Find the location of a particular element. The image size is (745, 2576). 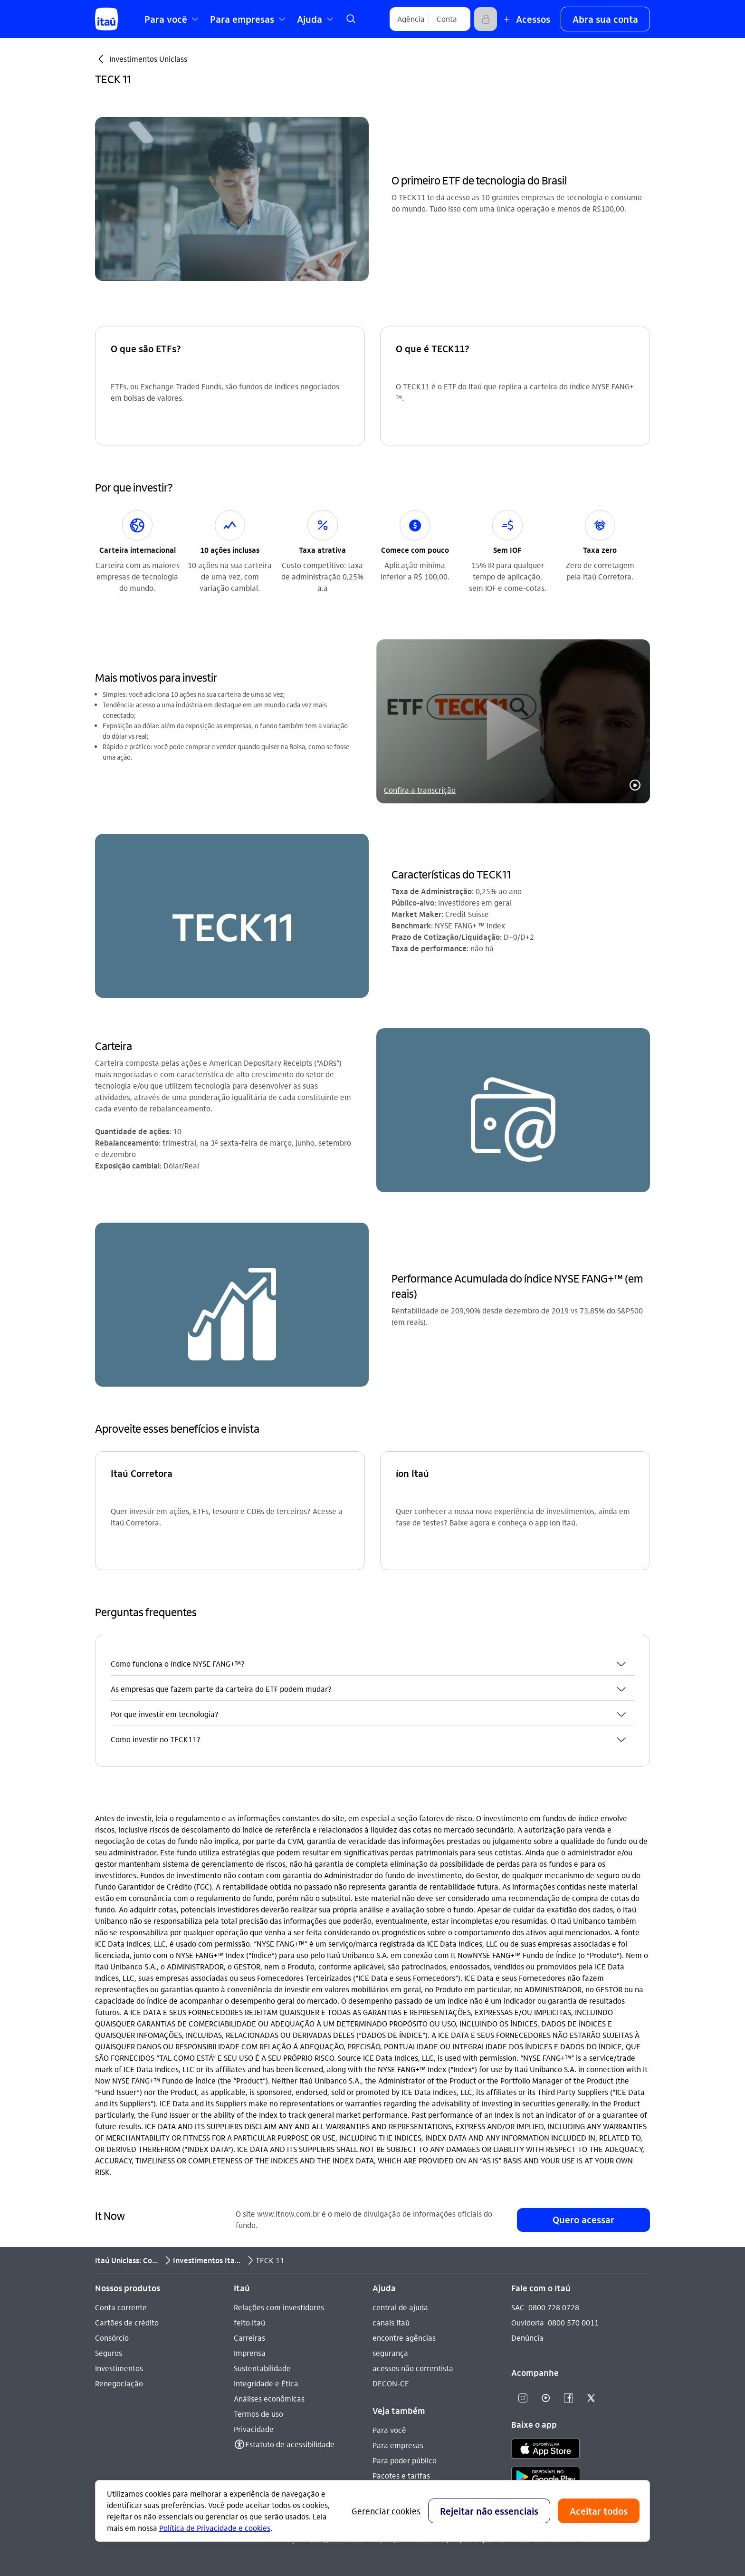

[button] is located at coordinates (605, 19).